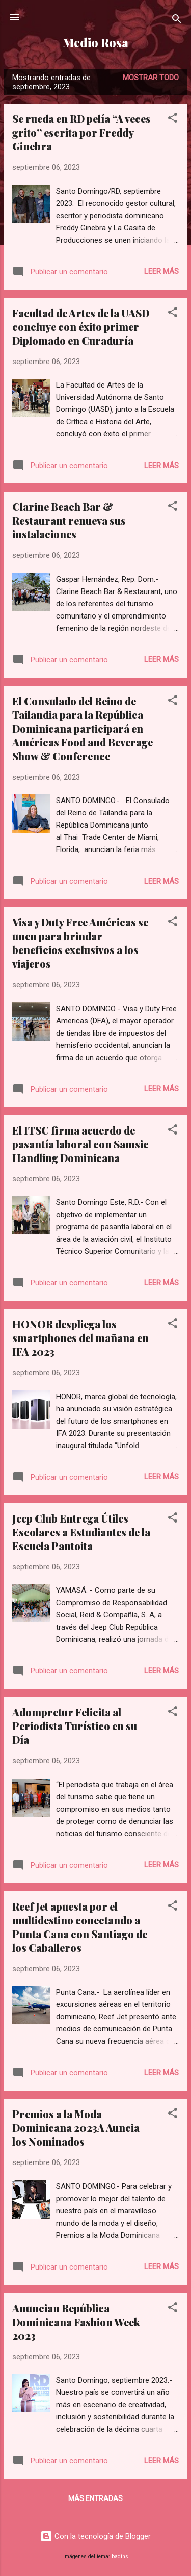 The width and height of the screenshot is (191, 2576). Describe the element at coordinates (76, 2127) in the screenshot. I see `Premios a la Moda Dominicana 2023A Auncia los Nominados` at that location.